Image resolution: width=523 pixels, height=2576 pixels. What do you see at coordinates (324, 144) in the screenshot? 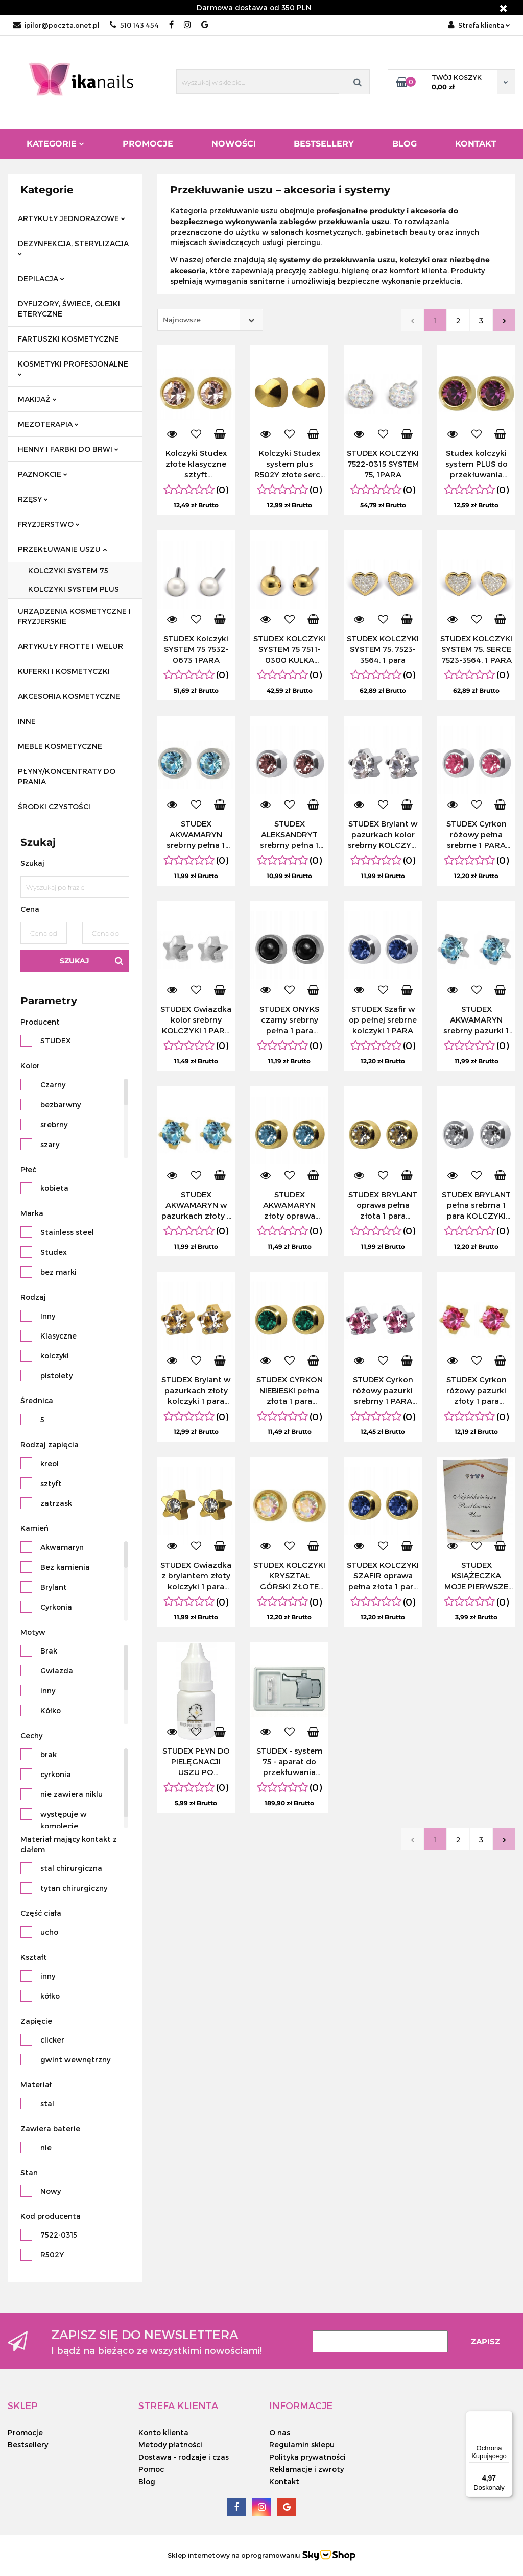
I see `Bestsellery` at bounding box center [324, 144].